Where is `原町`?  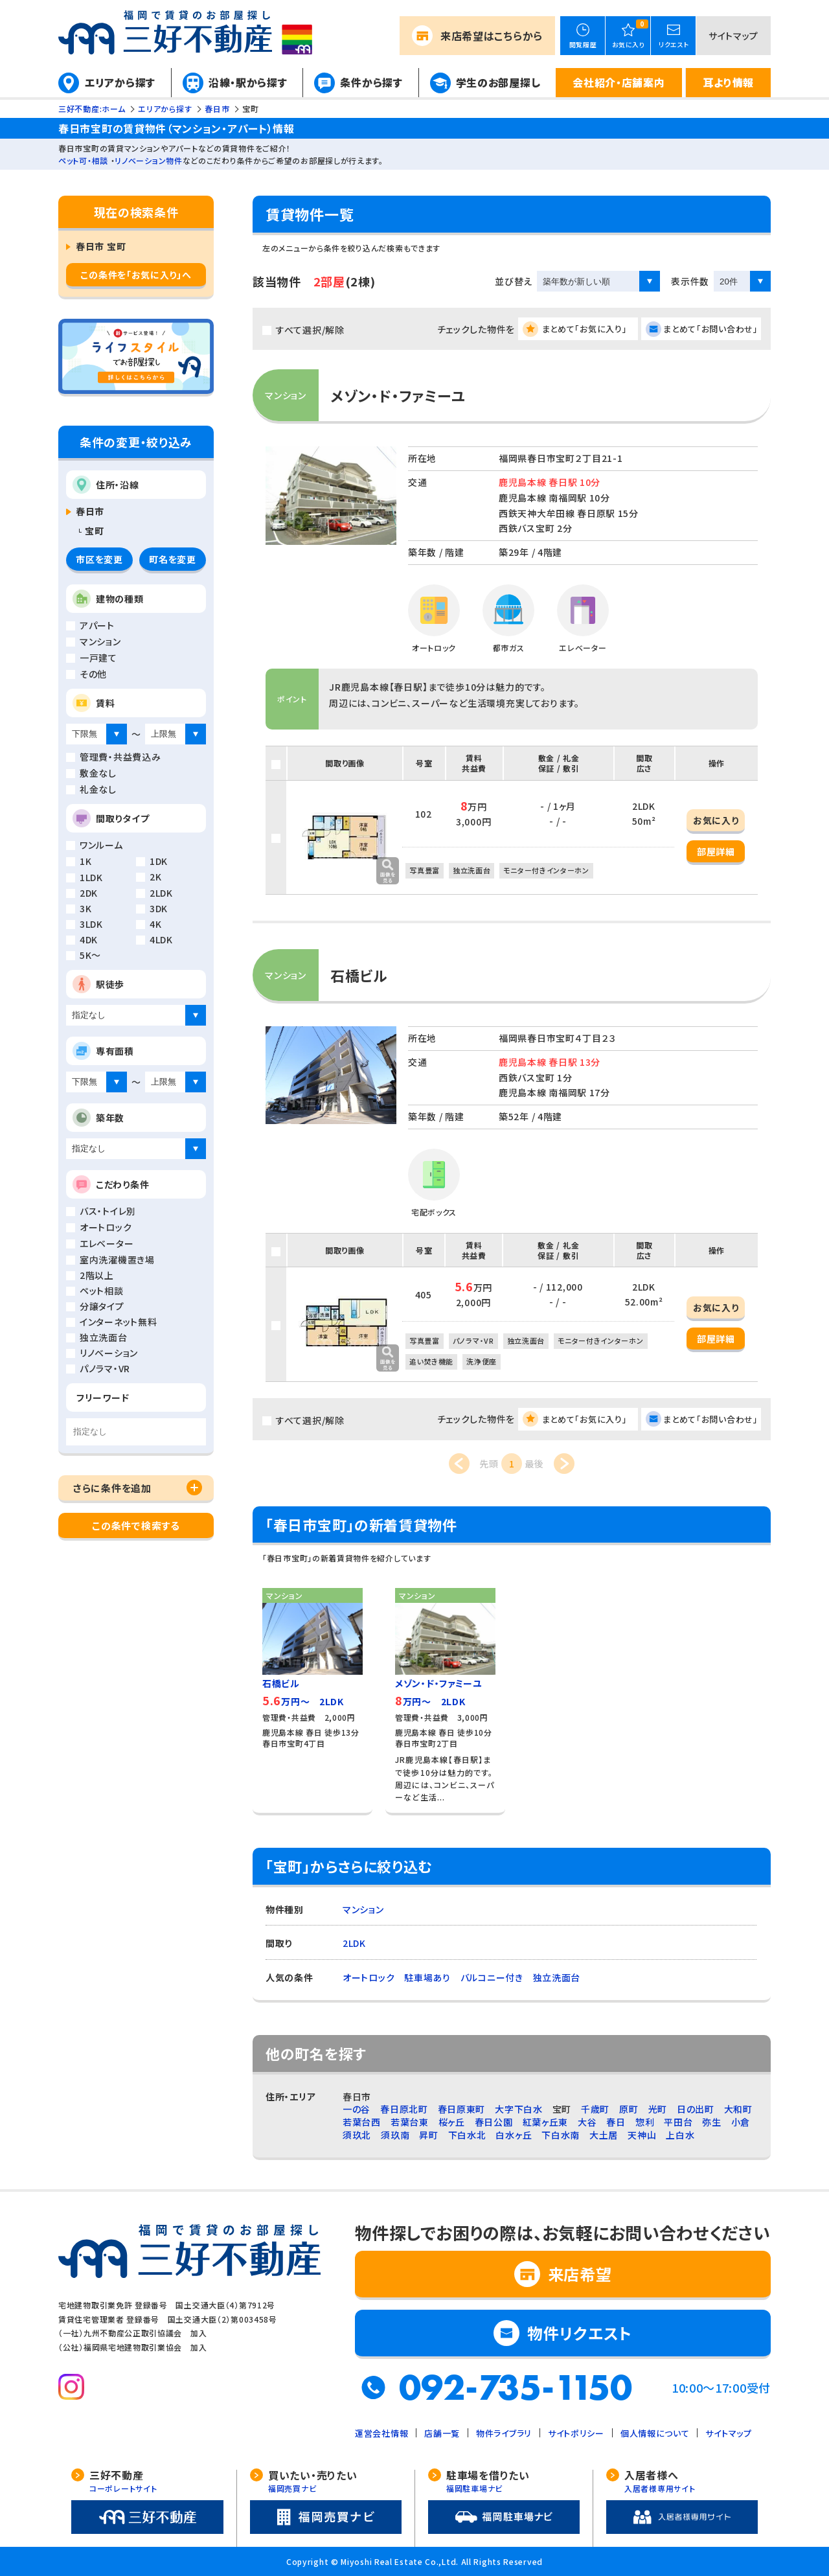
原町 is located at coordinates (628, 2108).